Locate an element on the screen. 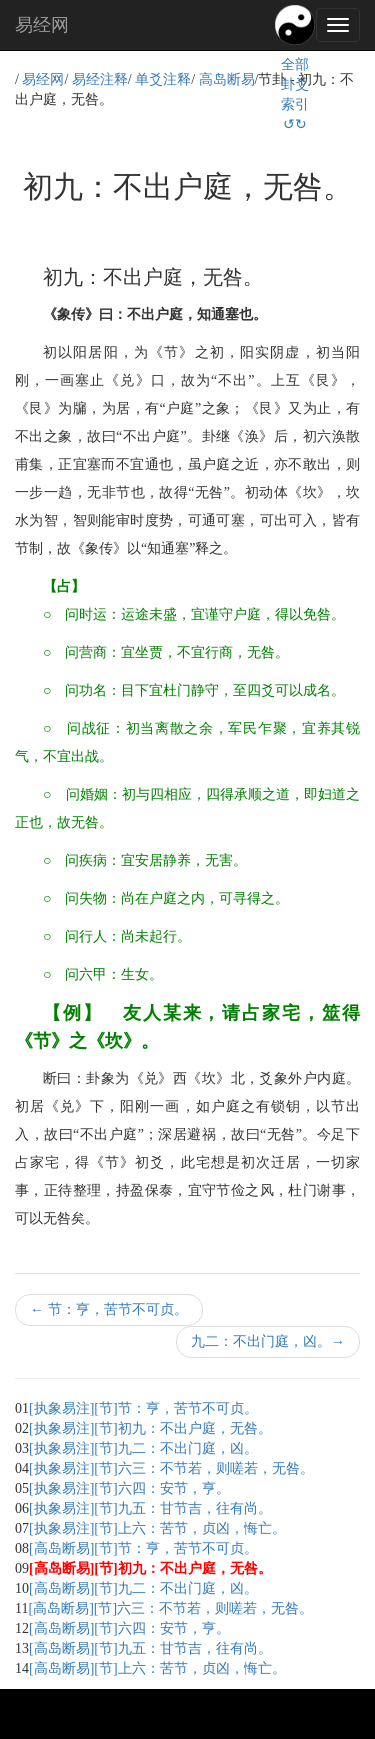 Image resolution: width=375 pixels, height=1739 pixels. [高岛断易][节]六四：安节，亨。 is located at coordinates (129, 1628).